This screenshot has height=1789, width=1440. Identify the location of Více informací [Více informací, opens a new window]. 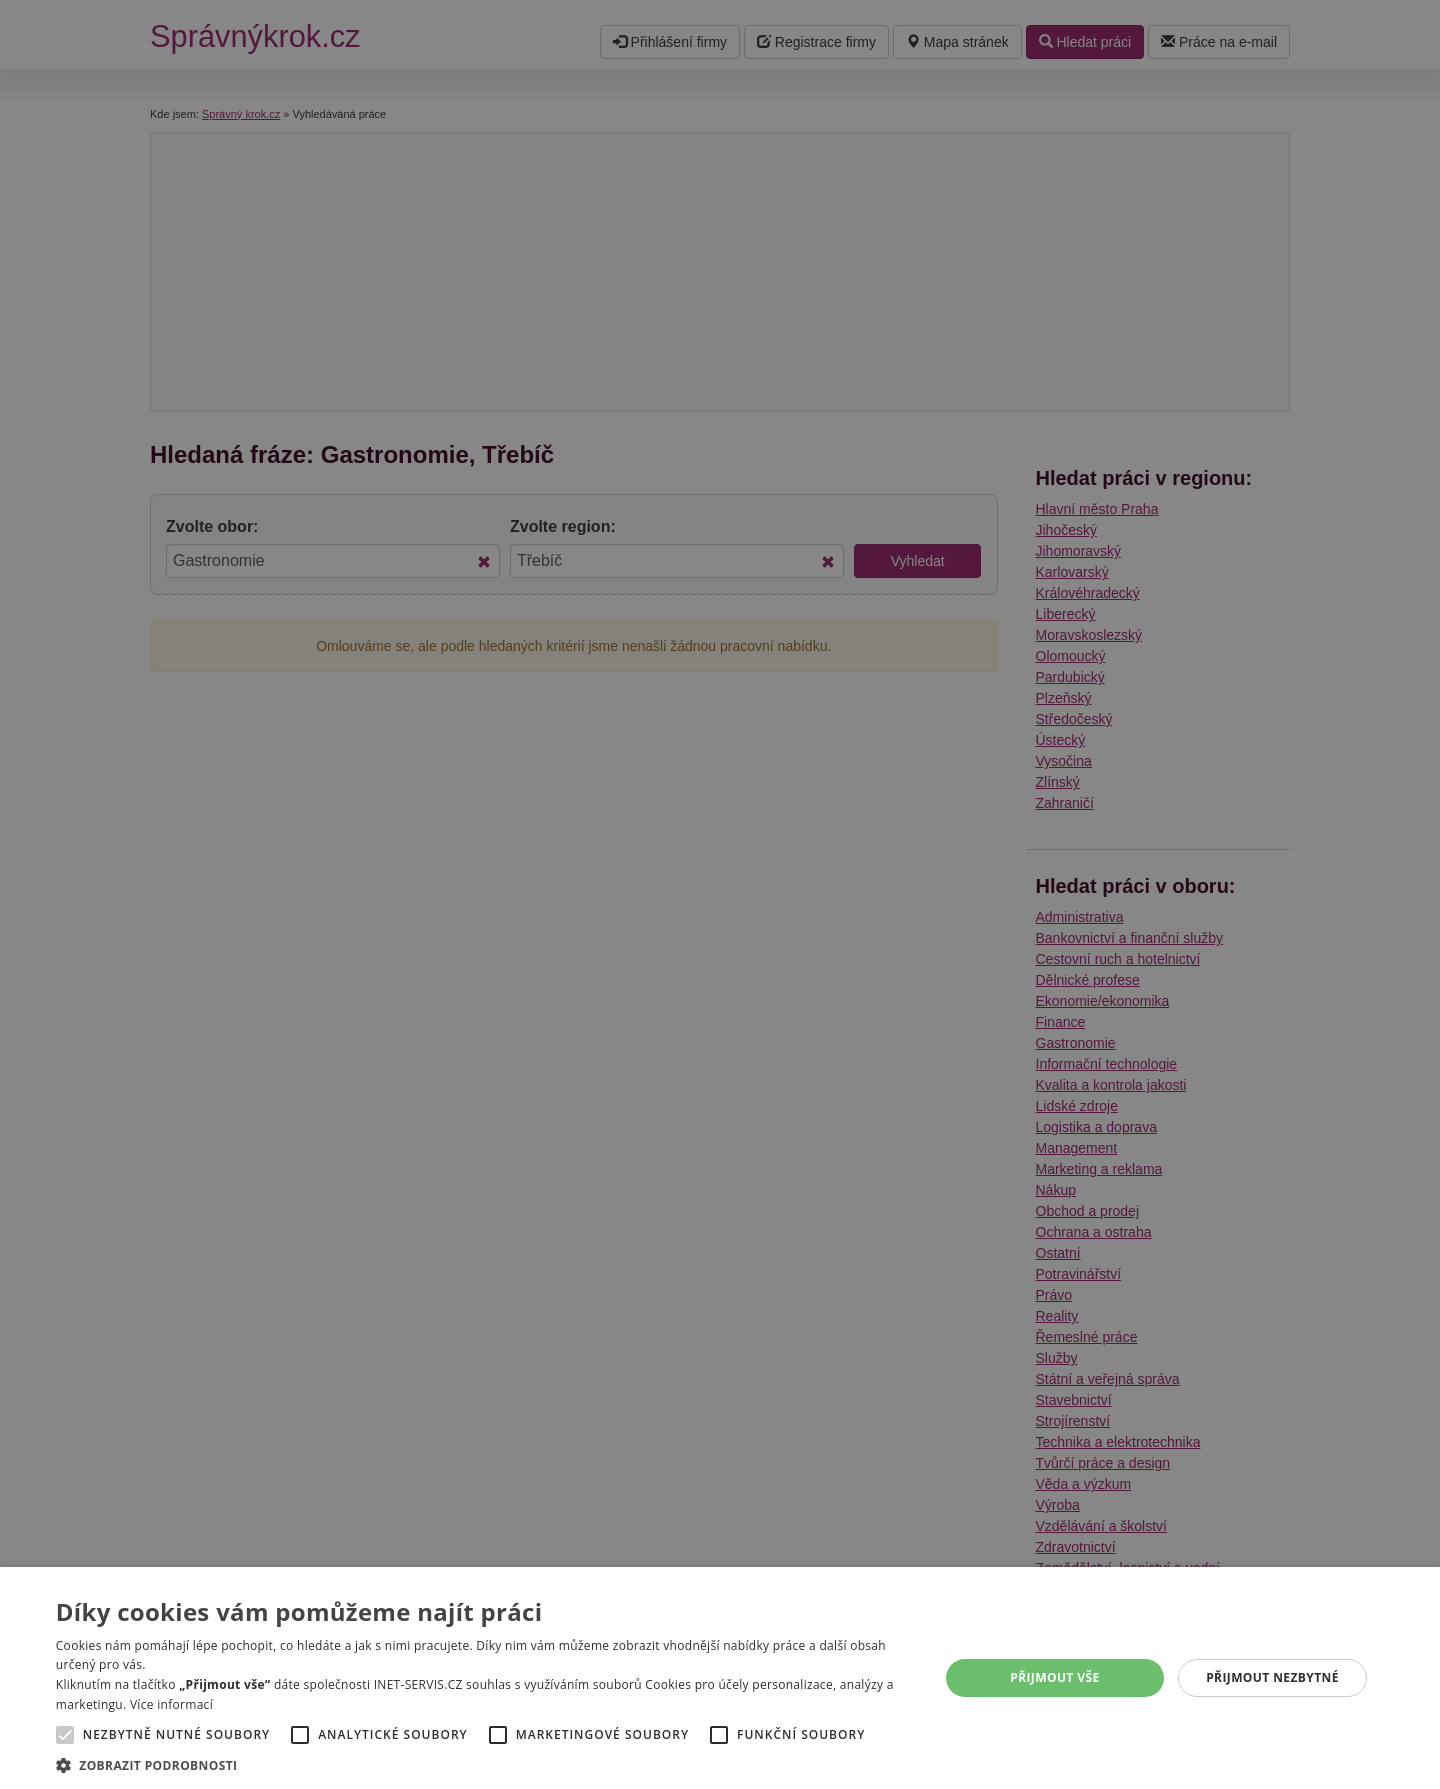
(171, 1704).